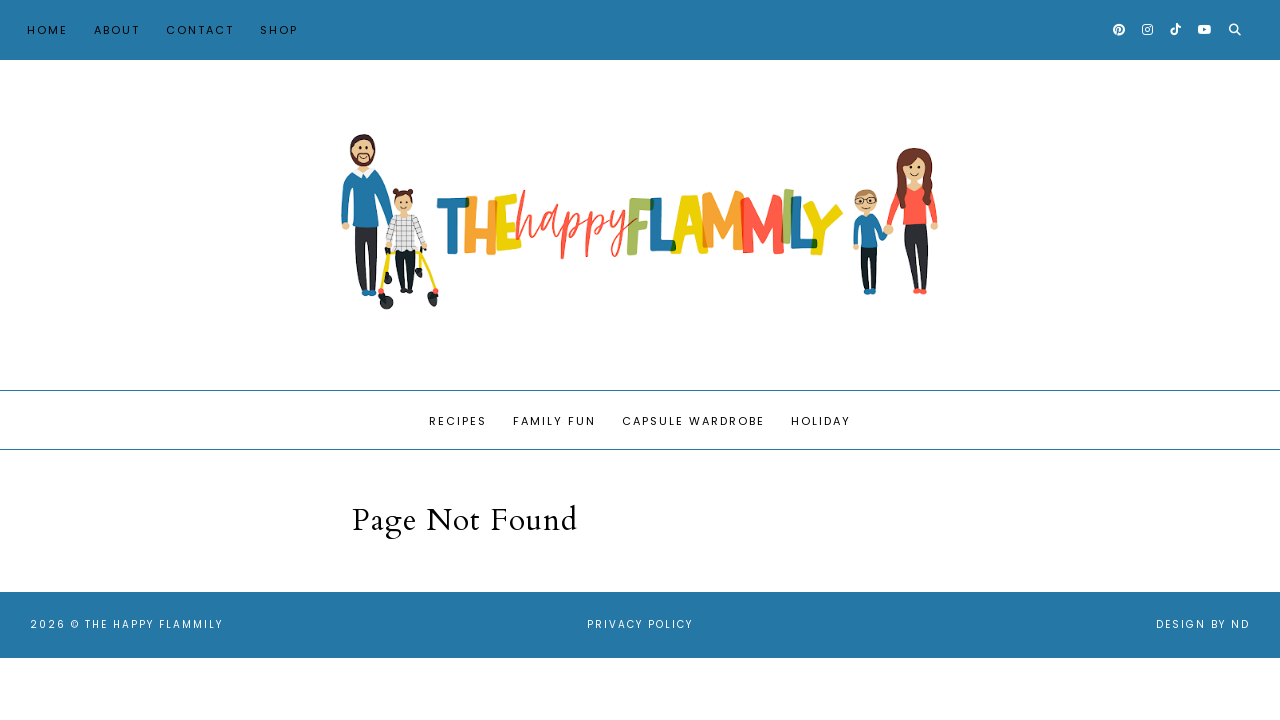  What do you see at coordinates (554, 421) in the screenshot?
I see `Family Fun` at bounding box center [554, 421].